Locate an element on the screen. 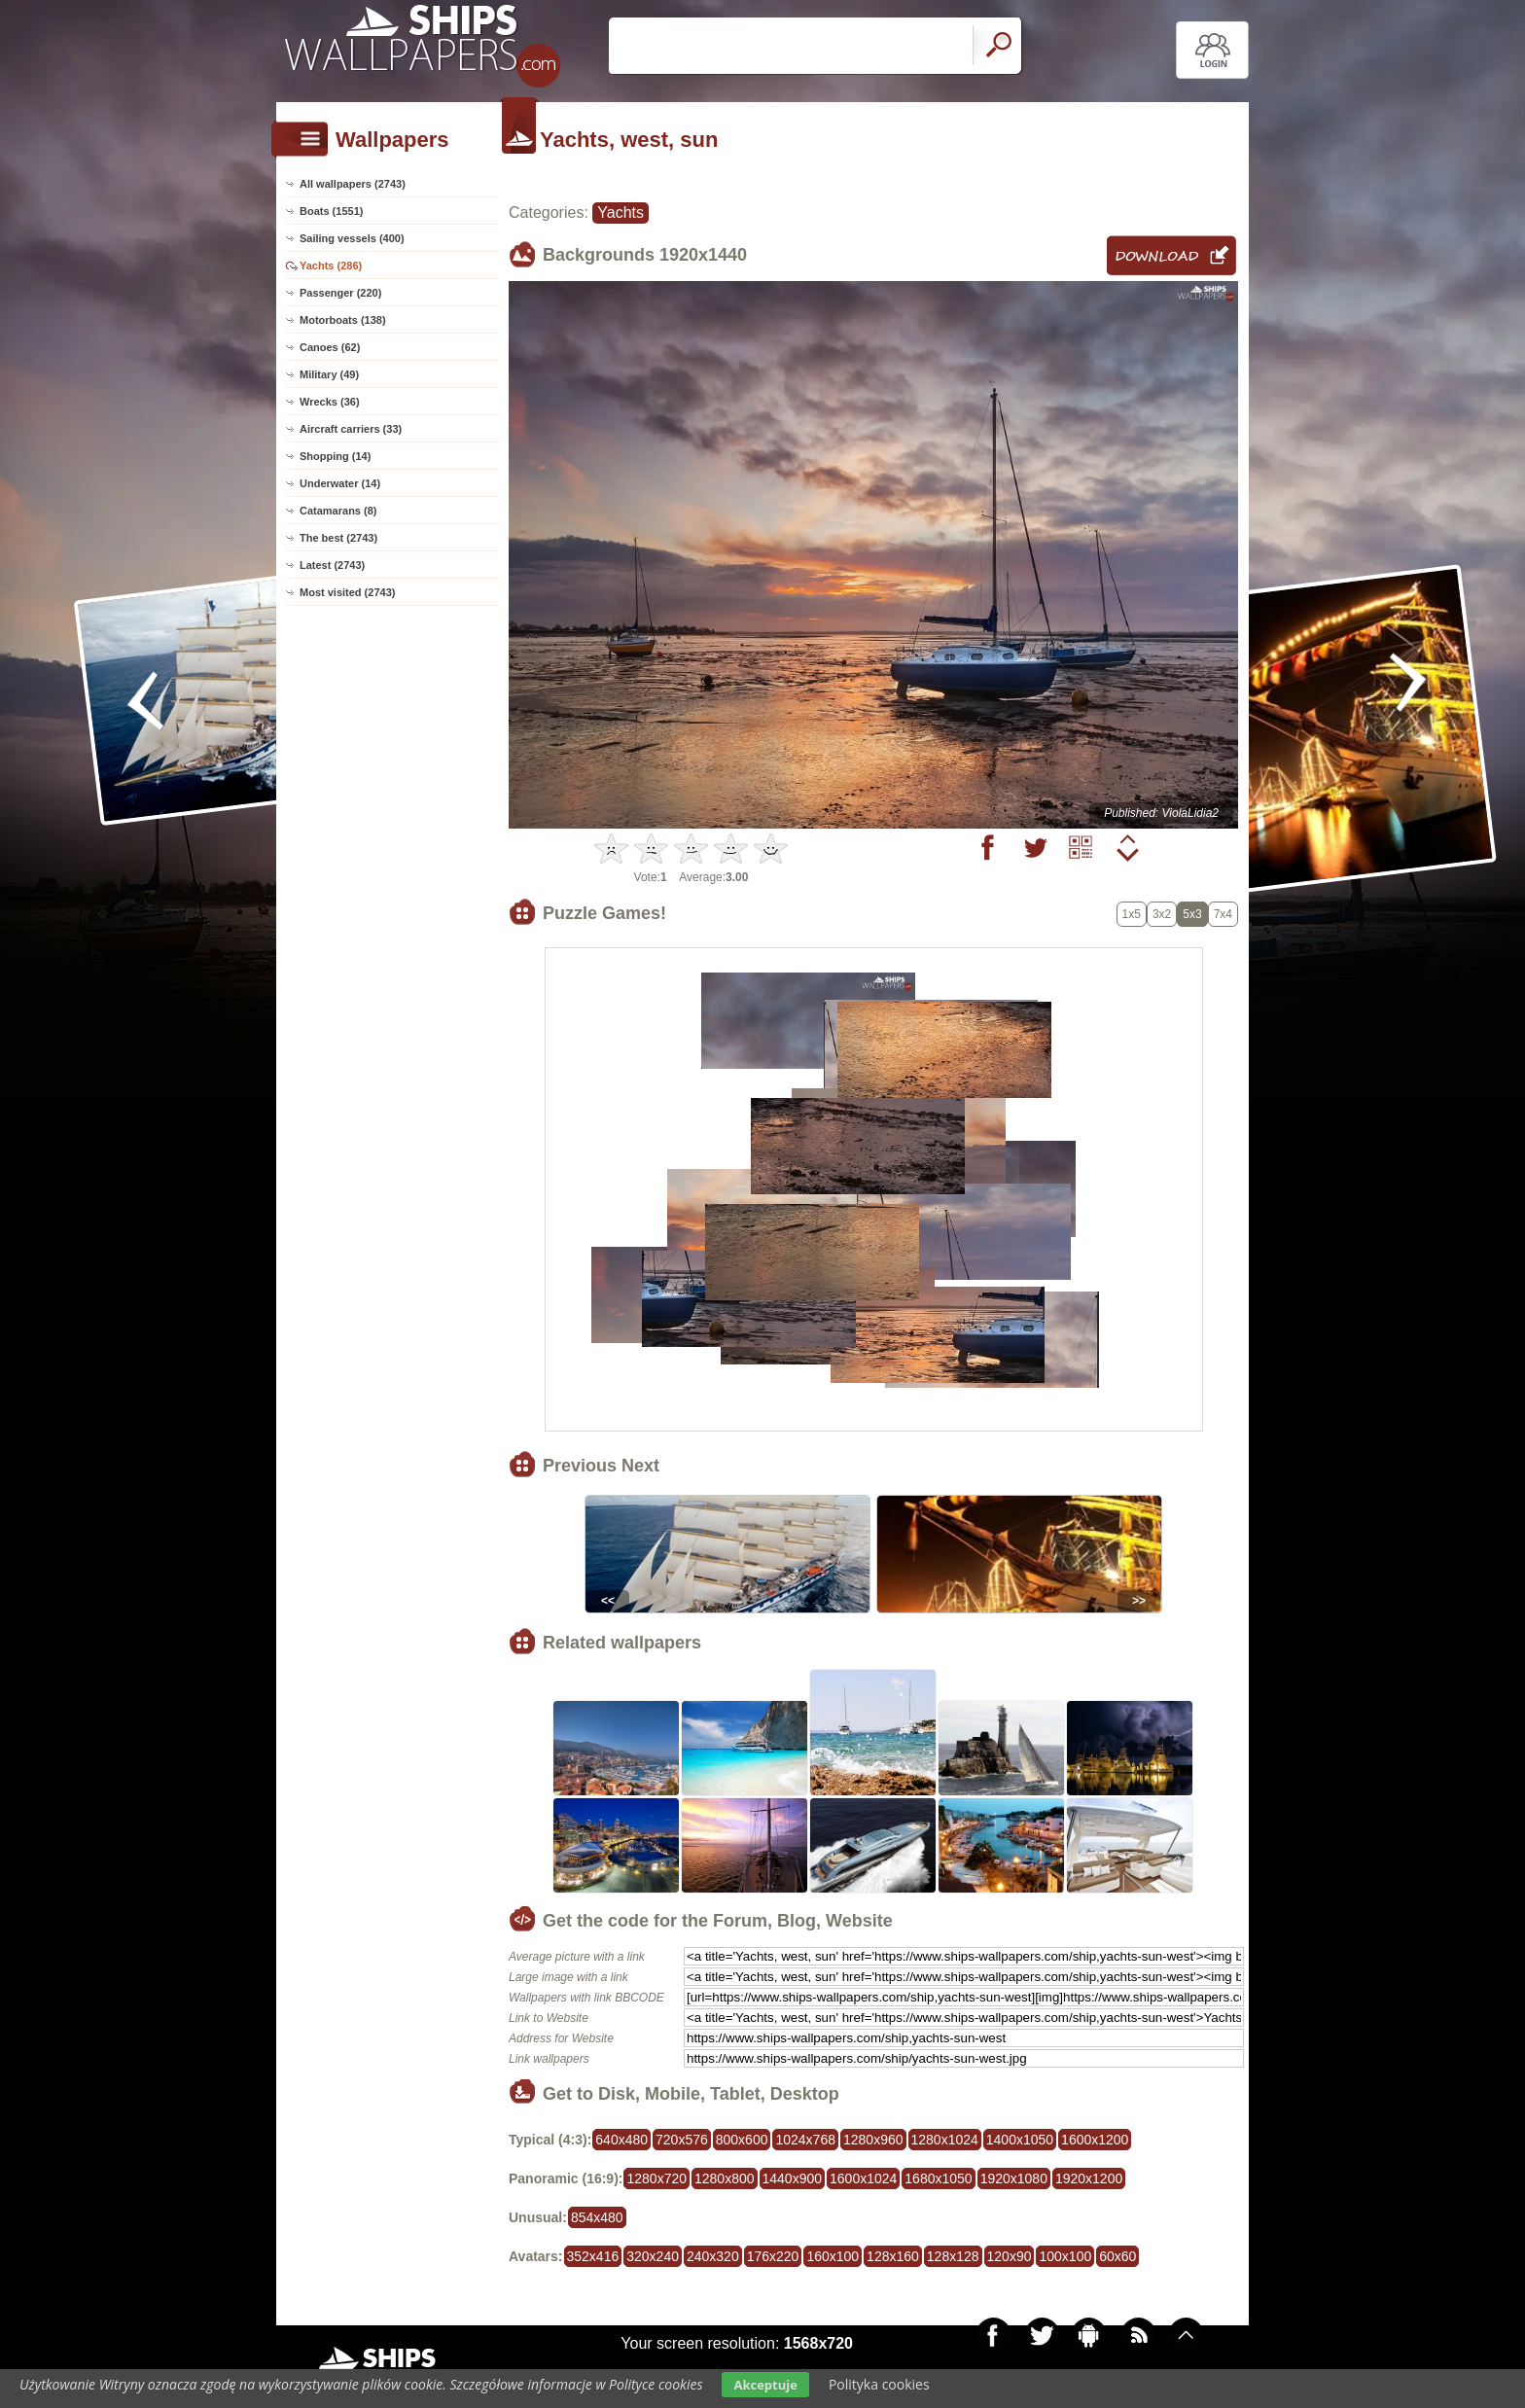  Boats (1551) is located at coordinates (331, 211).